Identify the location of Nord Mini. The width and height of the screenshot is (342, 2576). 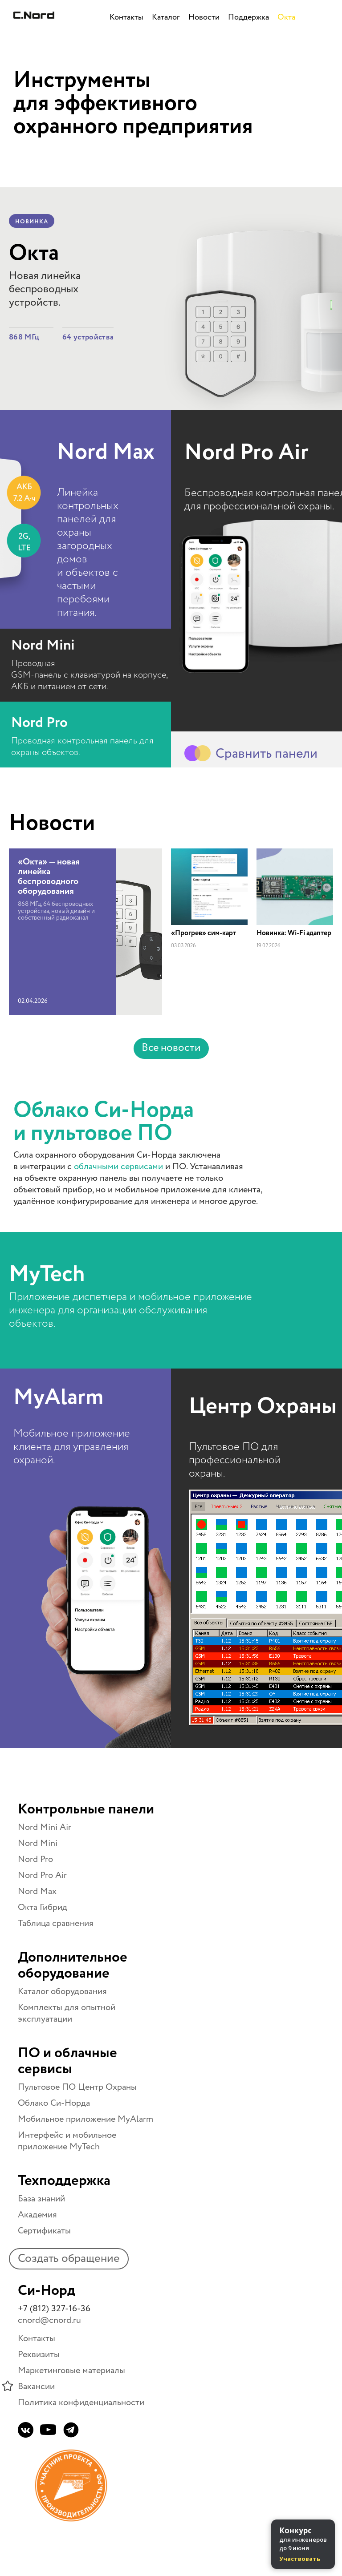
(43, 645).